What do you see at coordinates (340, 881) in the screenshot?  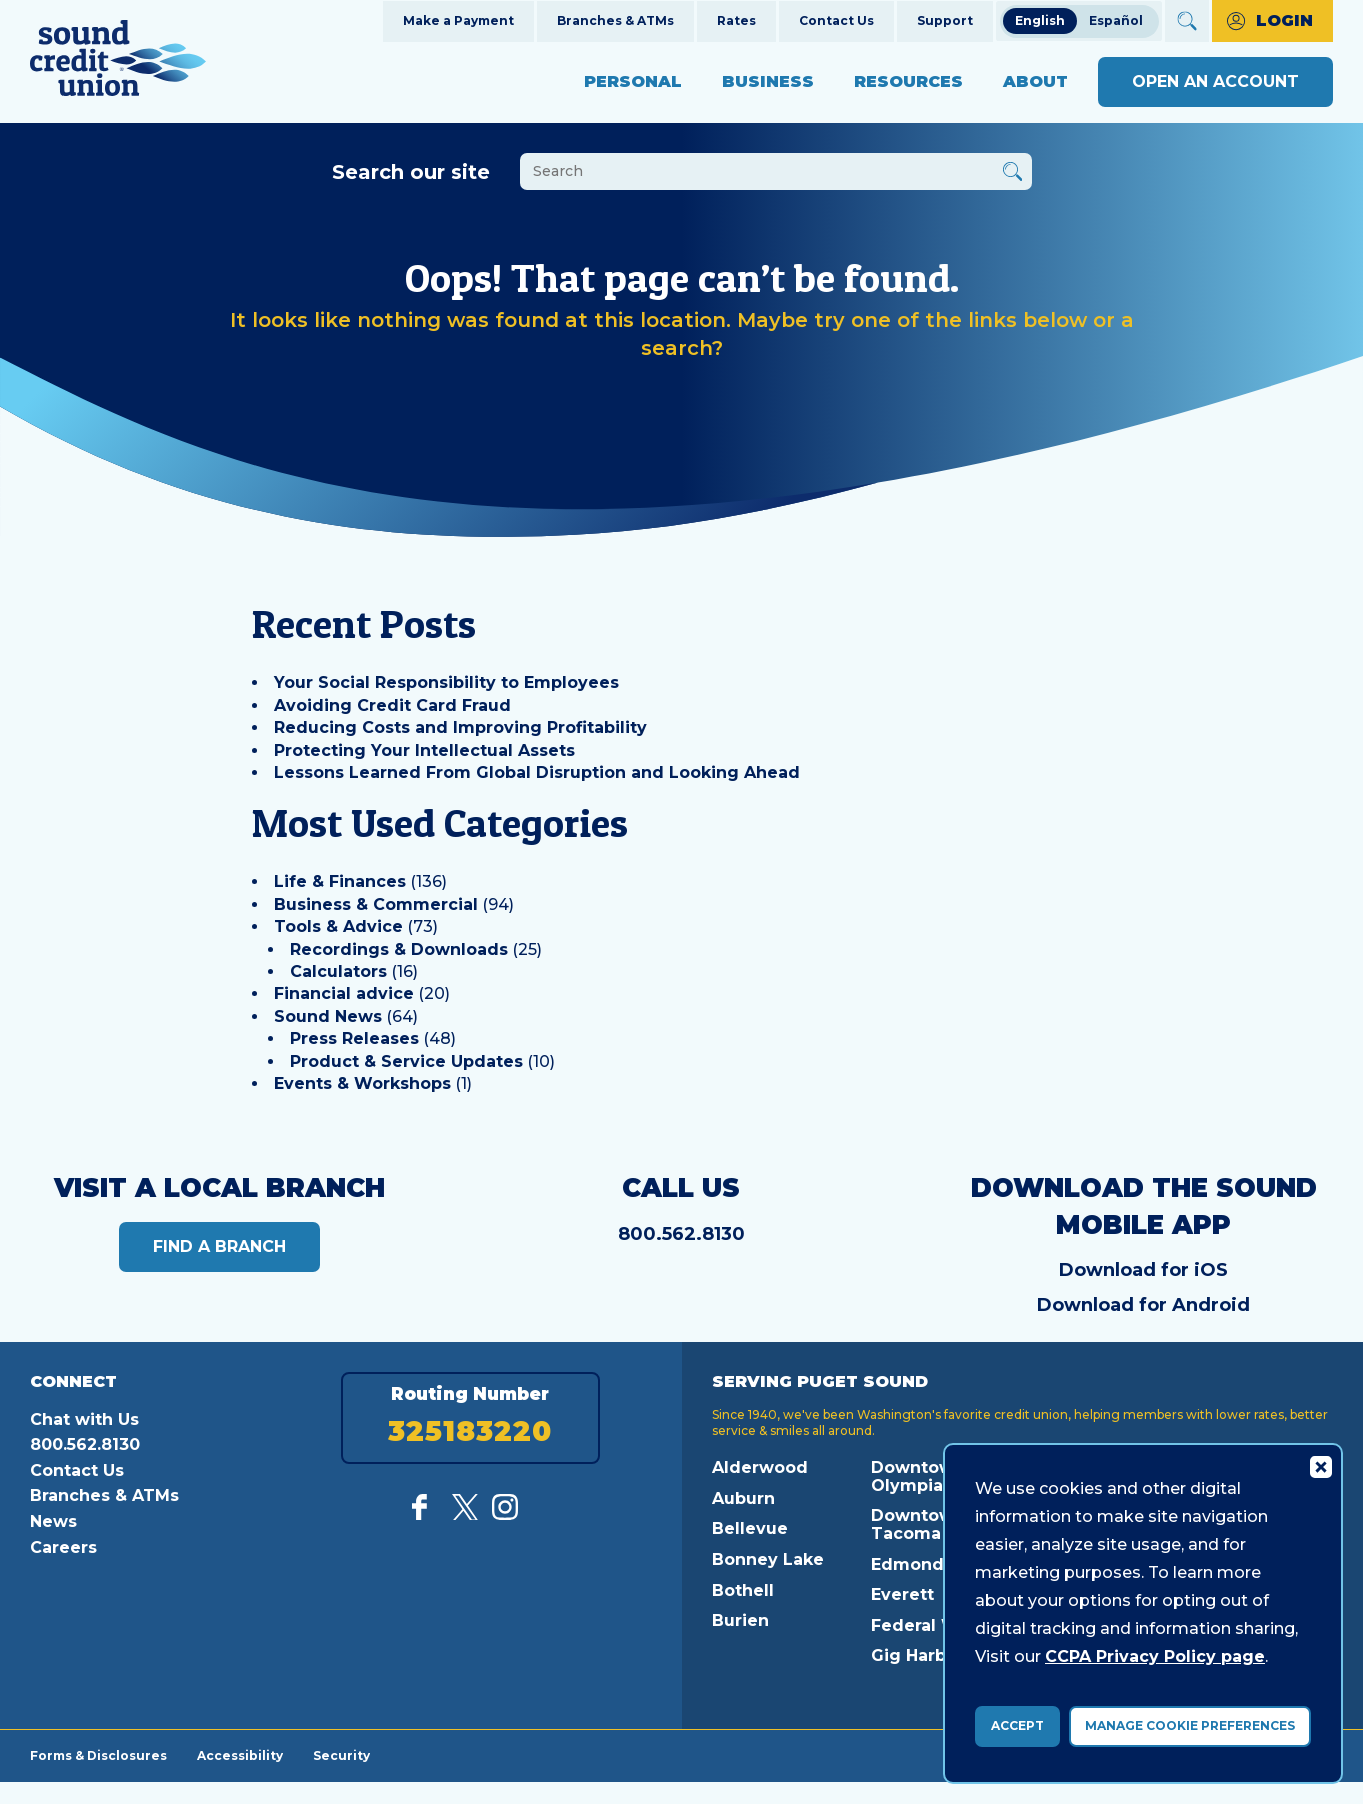 I see `Life & Finances` at bounding box center [340, 881].